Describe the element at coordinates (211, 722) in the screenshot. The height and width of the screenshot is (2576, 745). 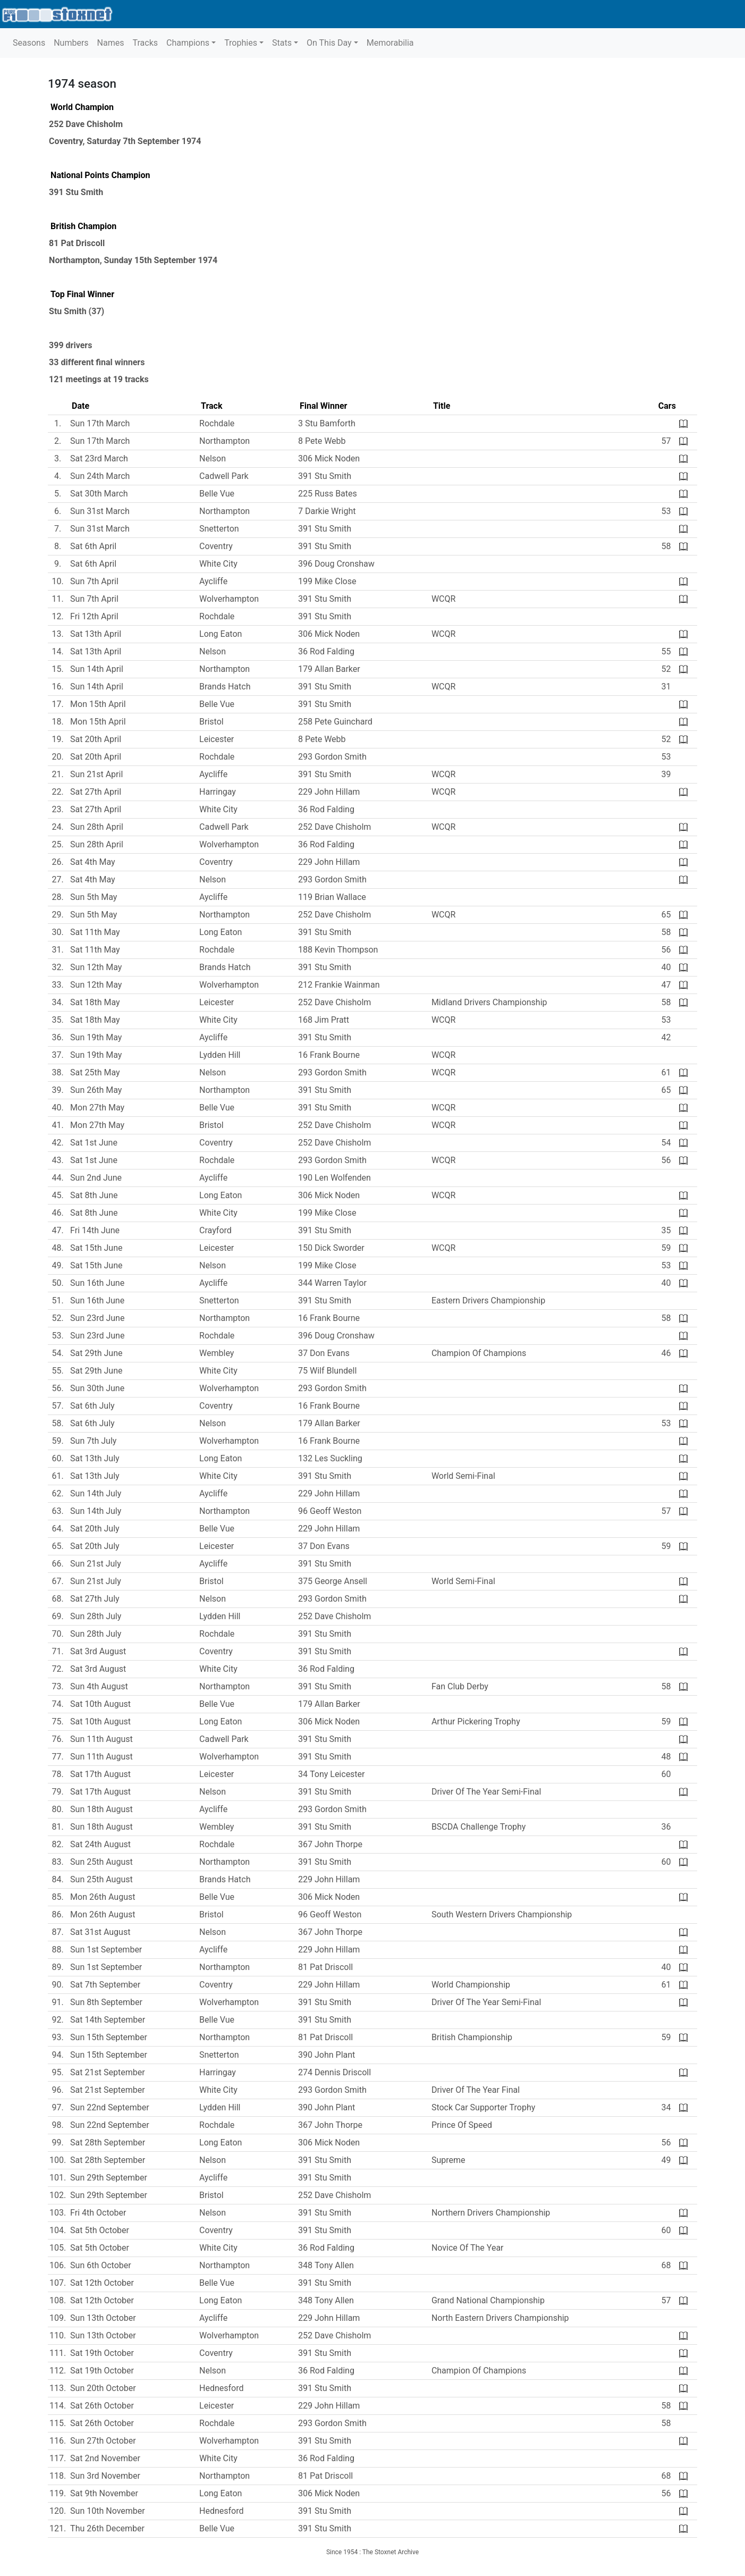
I see `Bristol` at that location.